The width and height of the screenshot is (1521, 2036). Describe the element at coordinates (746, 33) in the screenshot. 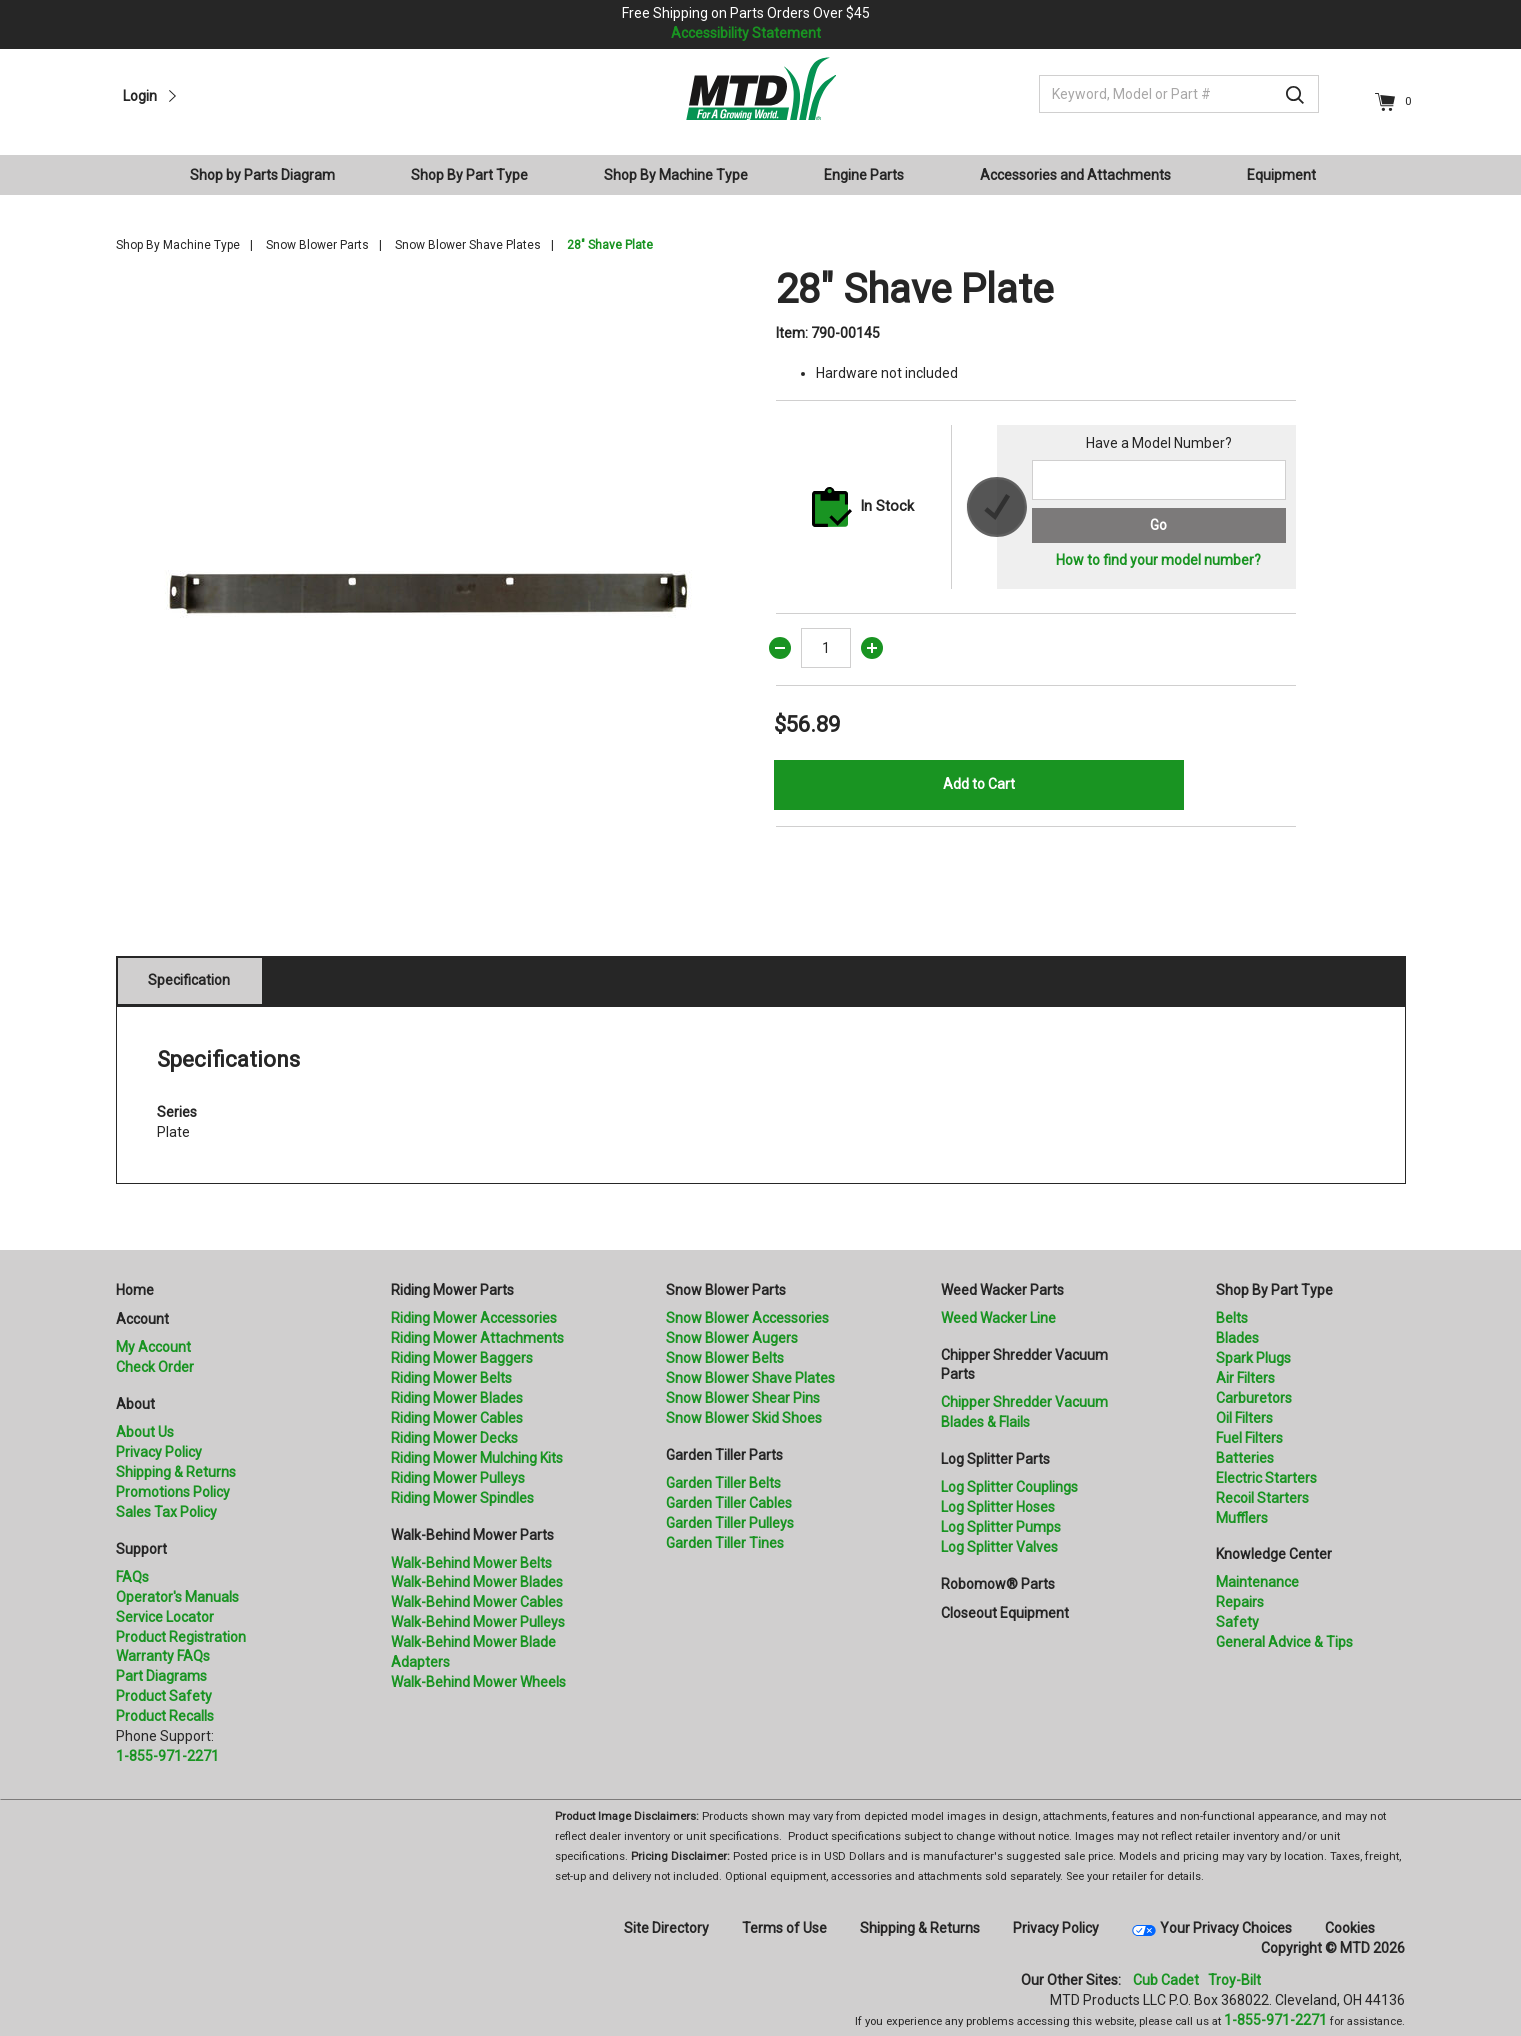

I see `Accessibility Statement` at that location.